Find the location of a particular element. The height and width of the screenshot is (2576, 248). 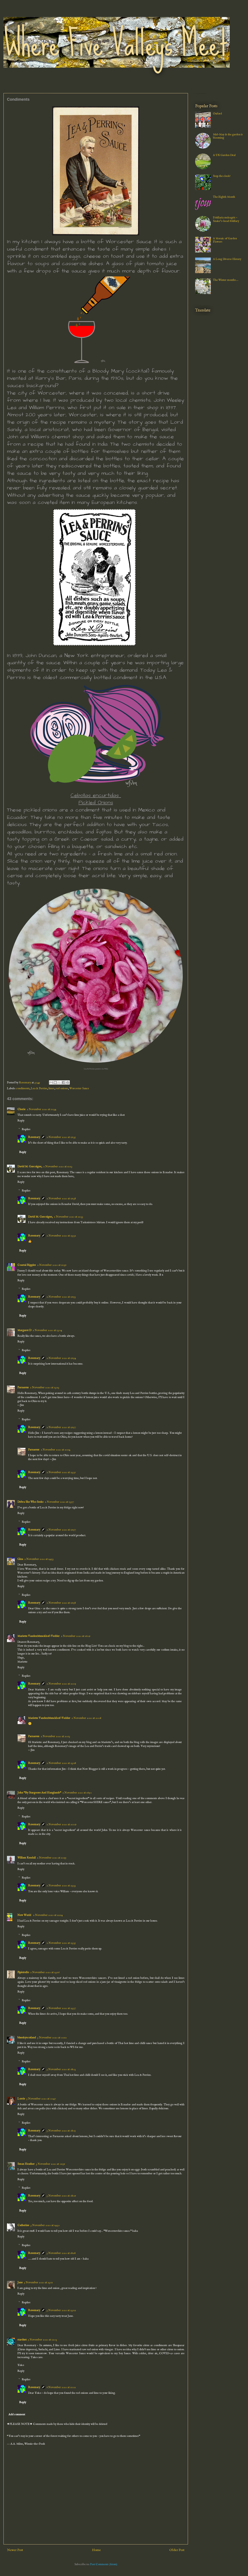

Post Comments (Atom) is located at coordinates (103, 2564).